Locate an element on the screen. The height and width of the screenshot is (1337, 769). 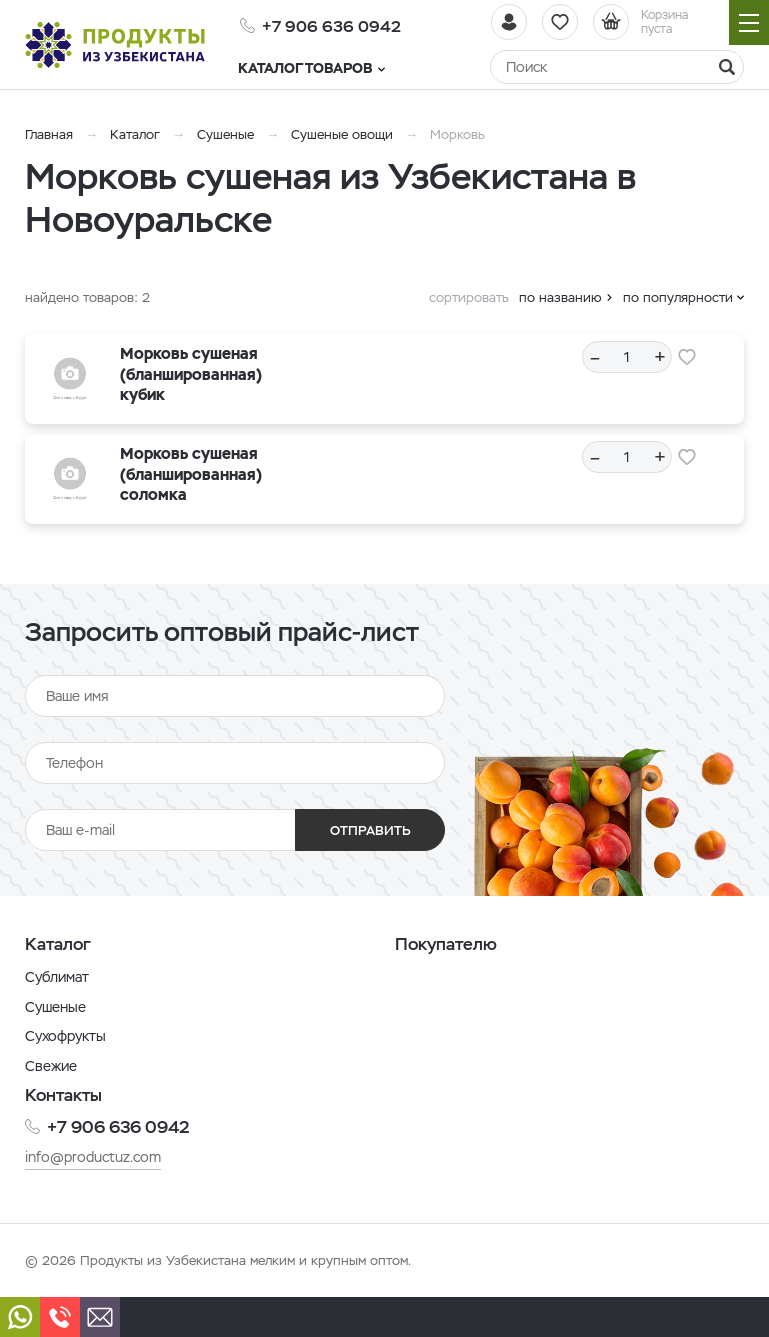
Сухофрукты is located at coordinates (65, 1036).